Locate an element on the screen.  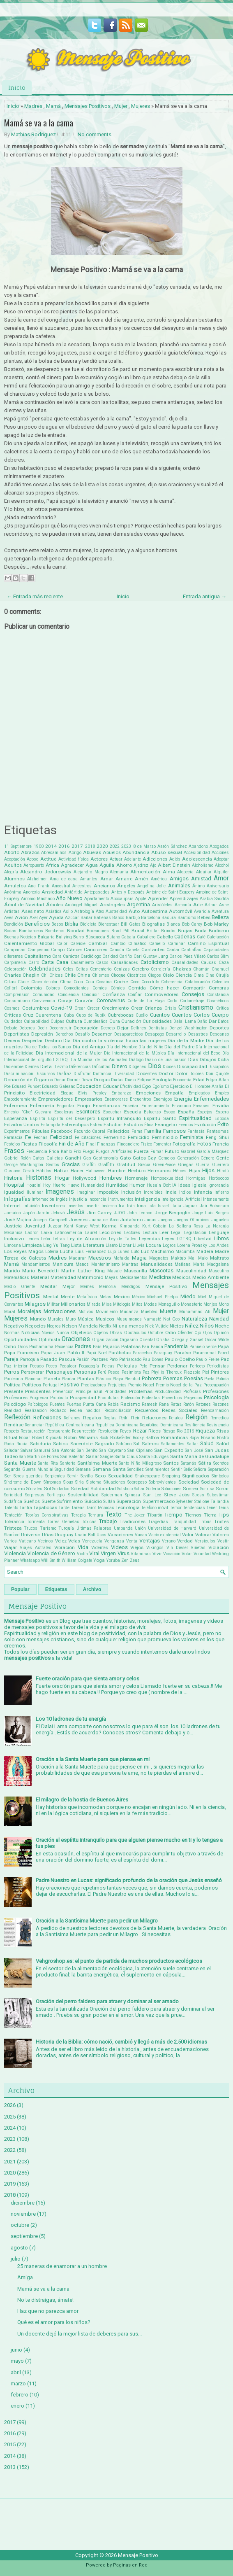
Argentina is located at coordinates (138, 904).